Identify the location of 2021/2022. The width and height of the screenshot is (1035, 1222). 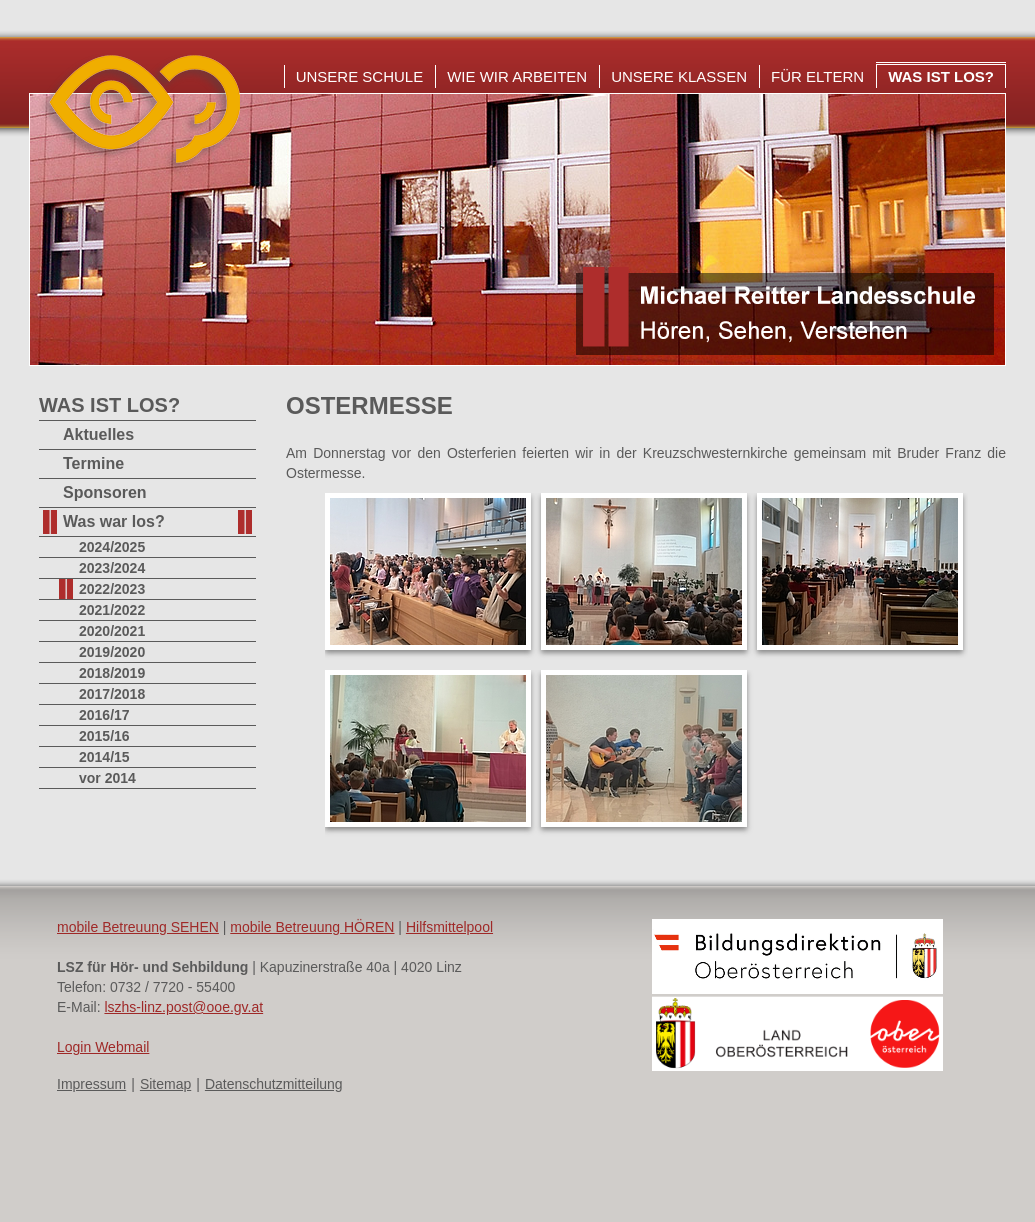
(112, 610).